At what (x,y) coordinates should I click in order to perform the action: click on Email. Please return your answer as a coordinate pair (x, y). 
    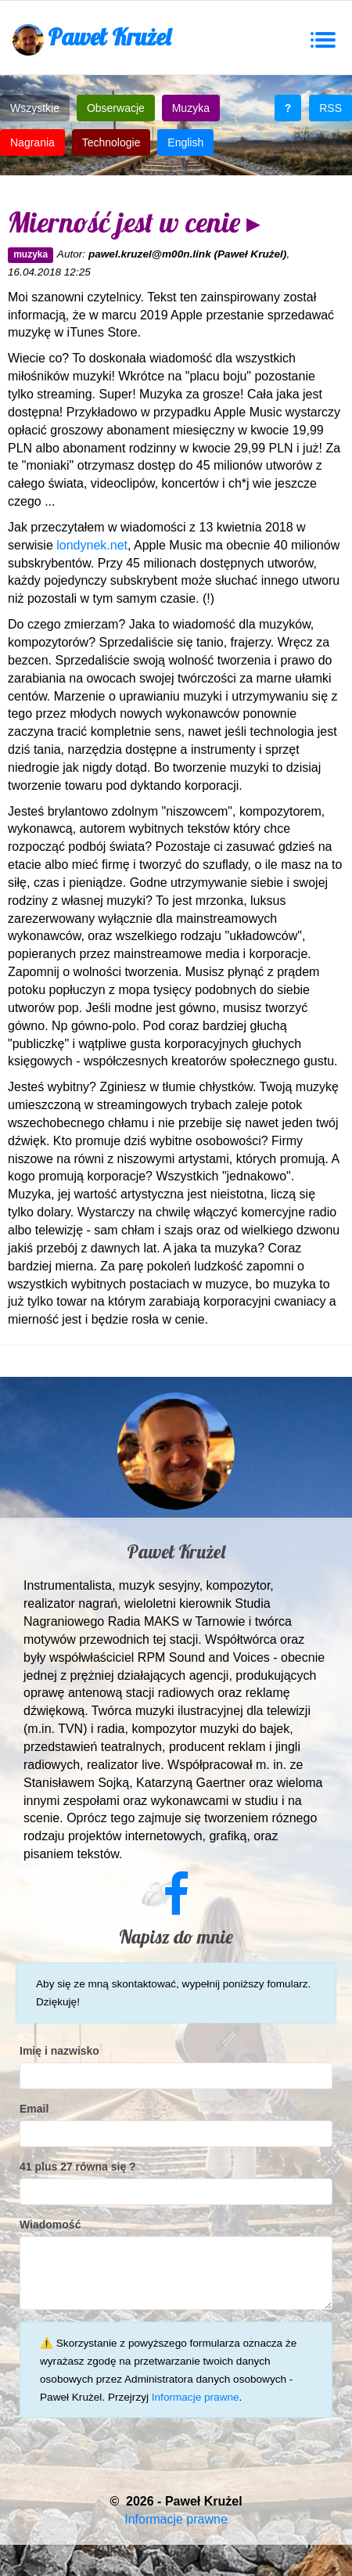
    Looking at the image, I should click on (34, 2108).